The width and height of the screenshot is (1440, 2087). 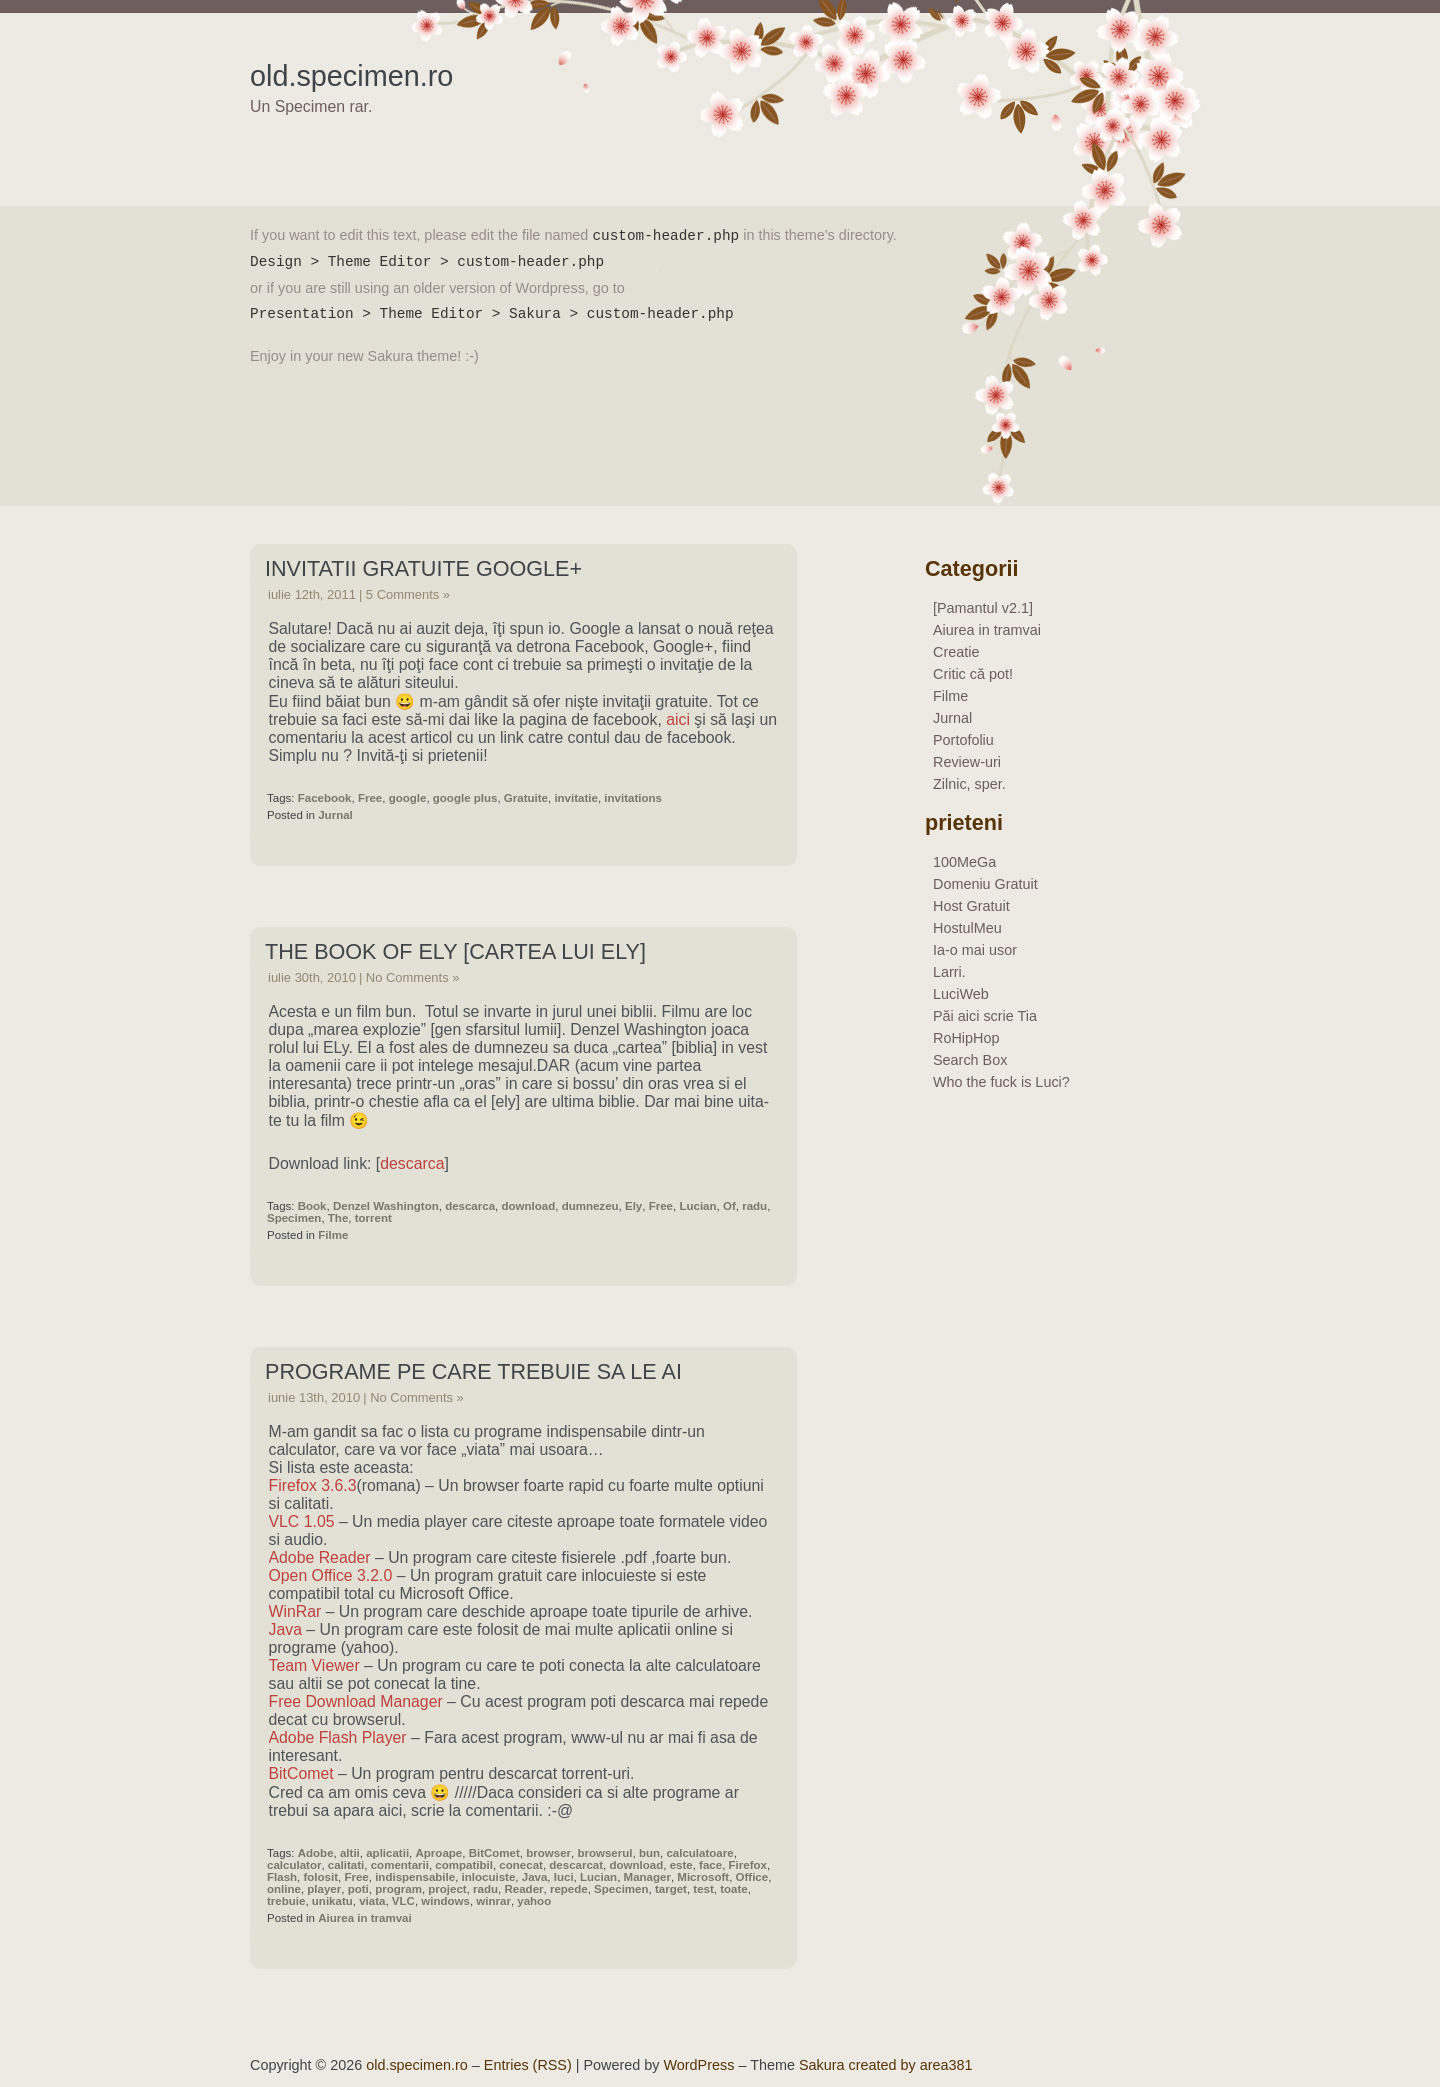 What do you see at coordinates (969, 784) in the screenshot?
I see `Zilnic, sper.` at bounding box center [969, 784].